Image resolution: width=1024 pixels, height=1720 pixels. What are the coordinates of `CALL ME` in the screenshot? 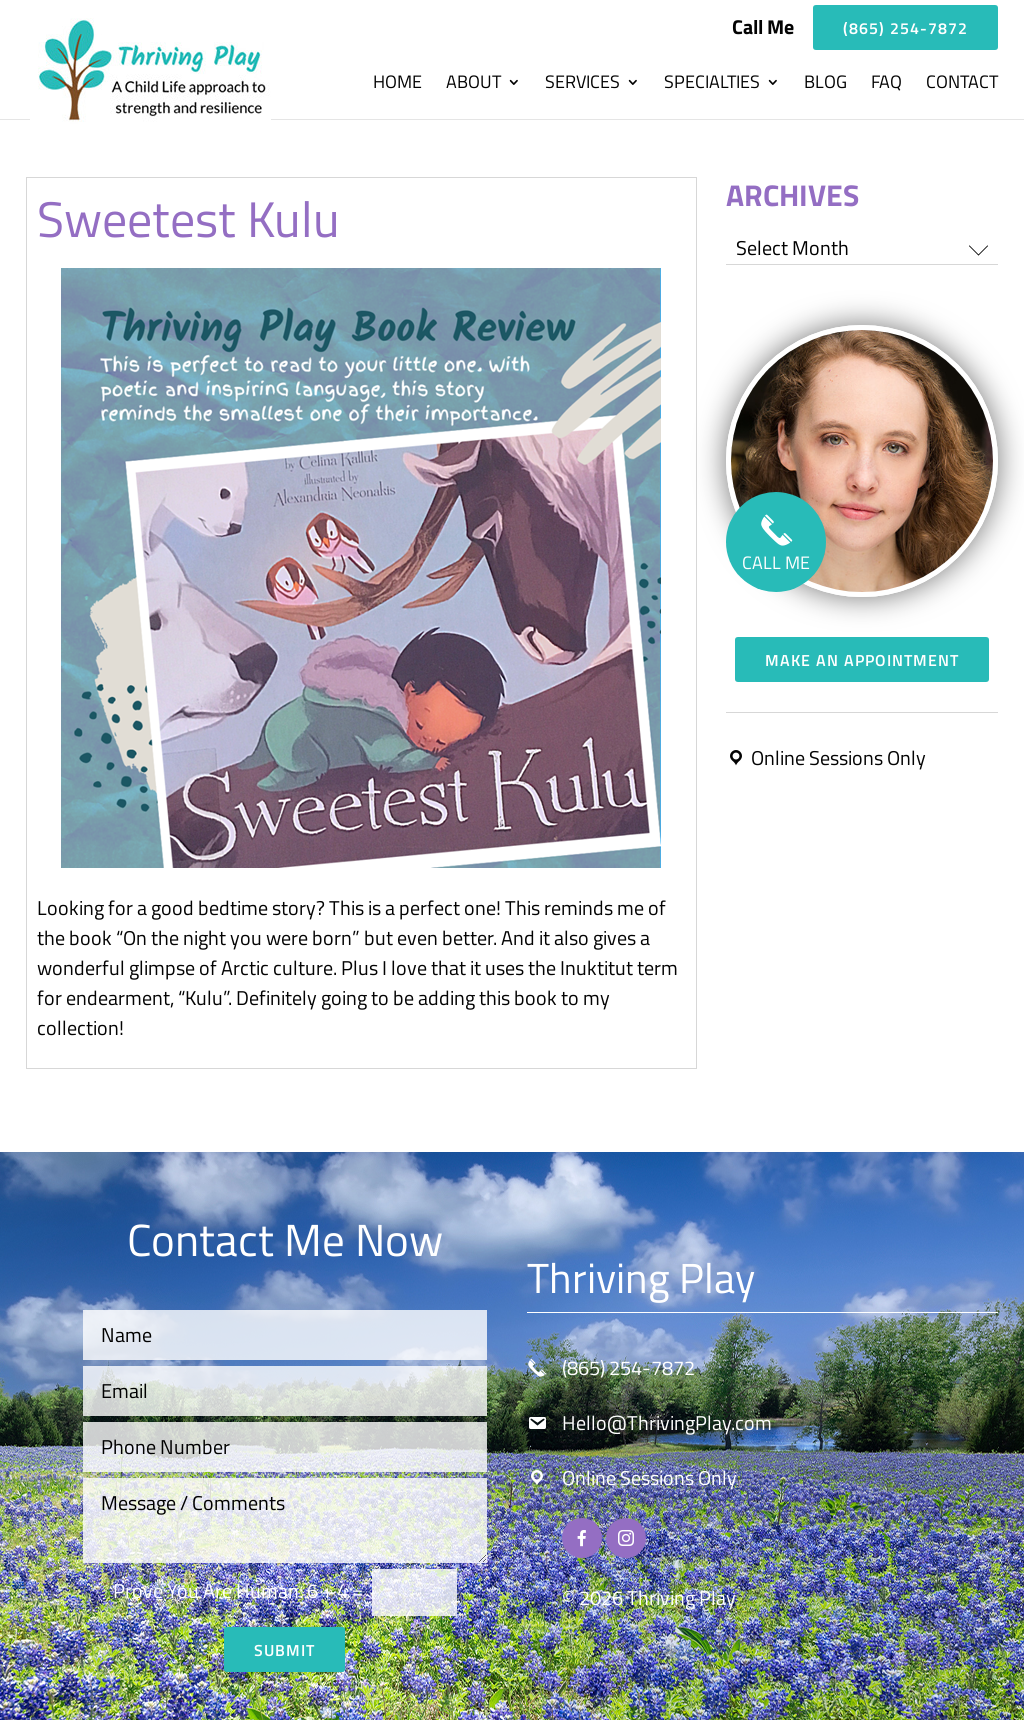 It's located at (776, 548).